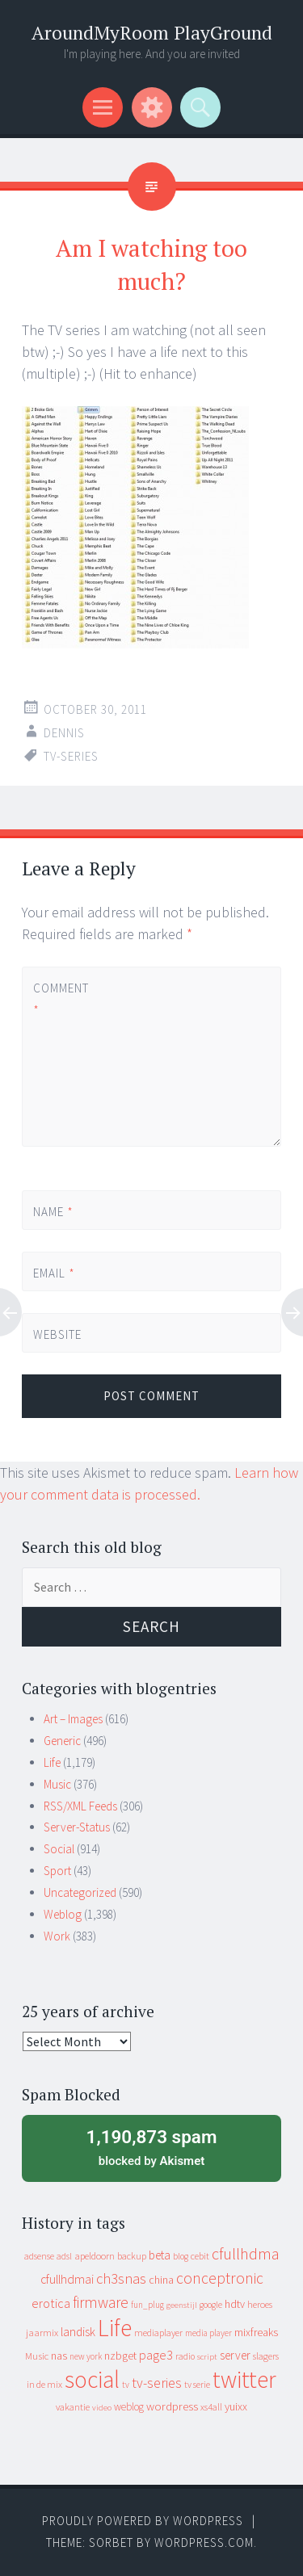  I want to click on Music [Music (12 items)], so click(36, 2356).